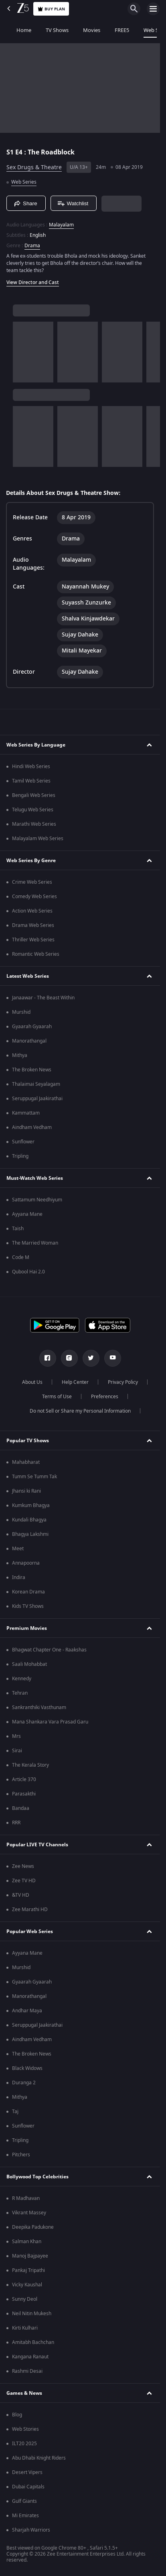 This screenshot has height=2576, width=166. I want to click on Vikrant Massey, so click(29, 2212).